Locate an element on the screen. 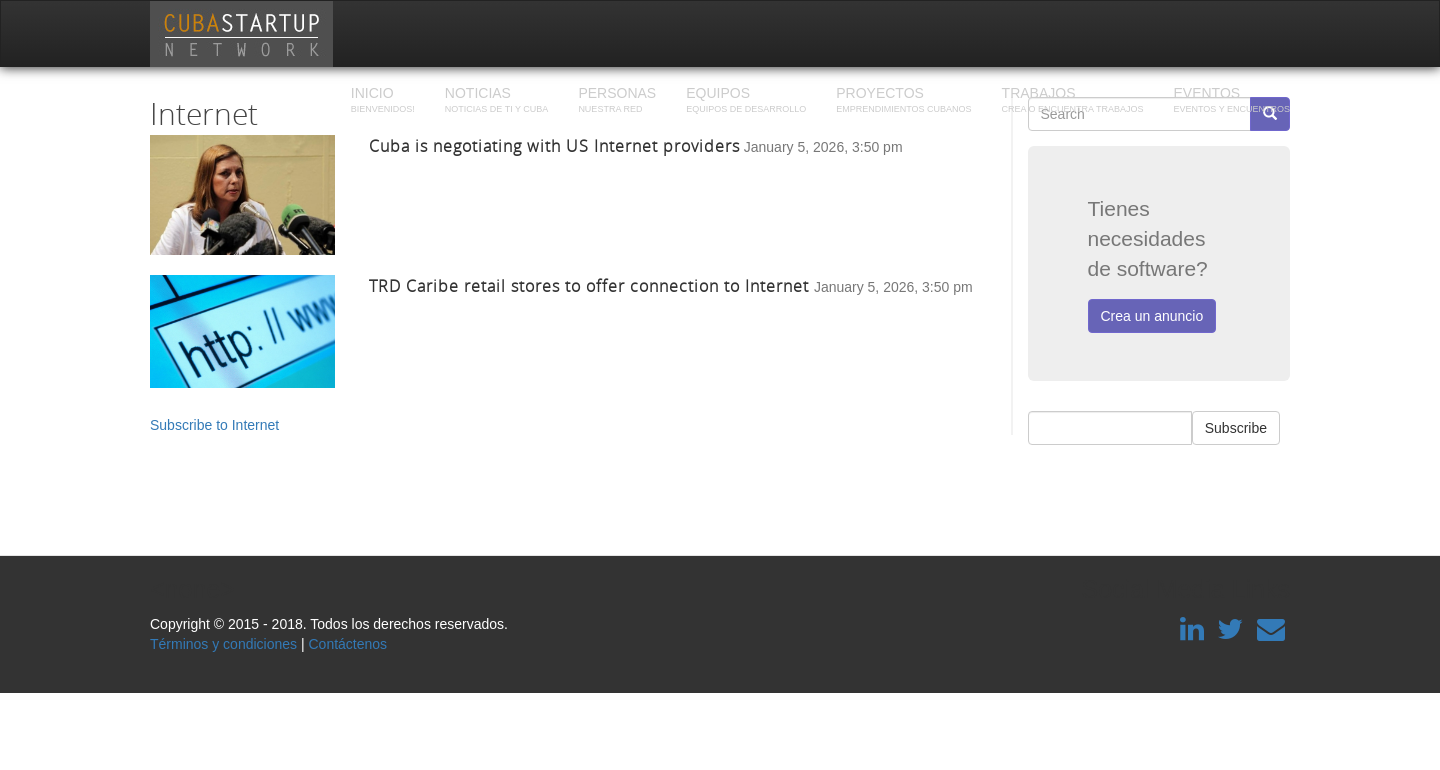 The height and width of the screenshot is (770, 1440). Eventos is located at coordinates (1231, 102).